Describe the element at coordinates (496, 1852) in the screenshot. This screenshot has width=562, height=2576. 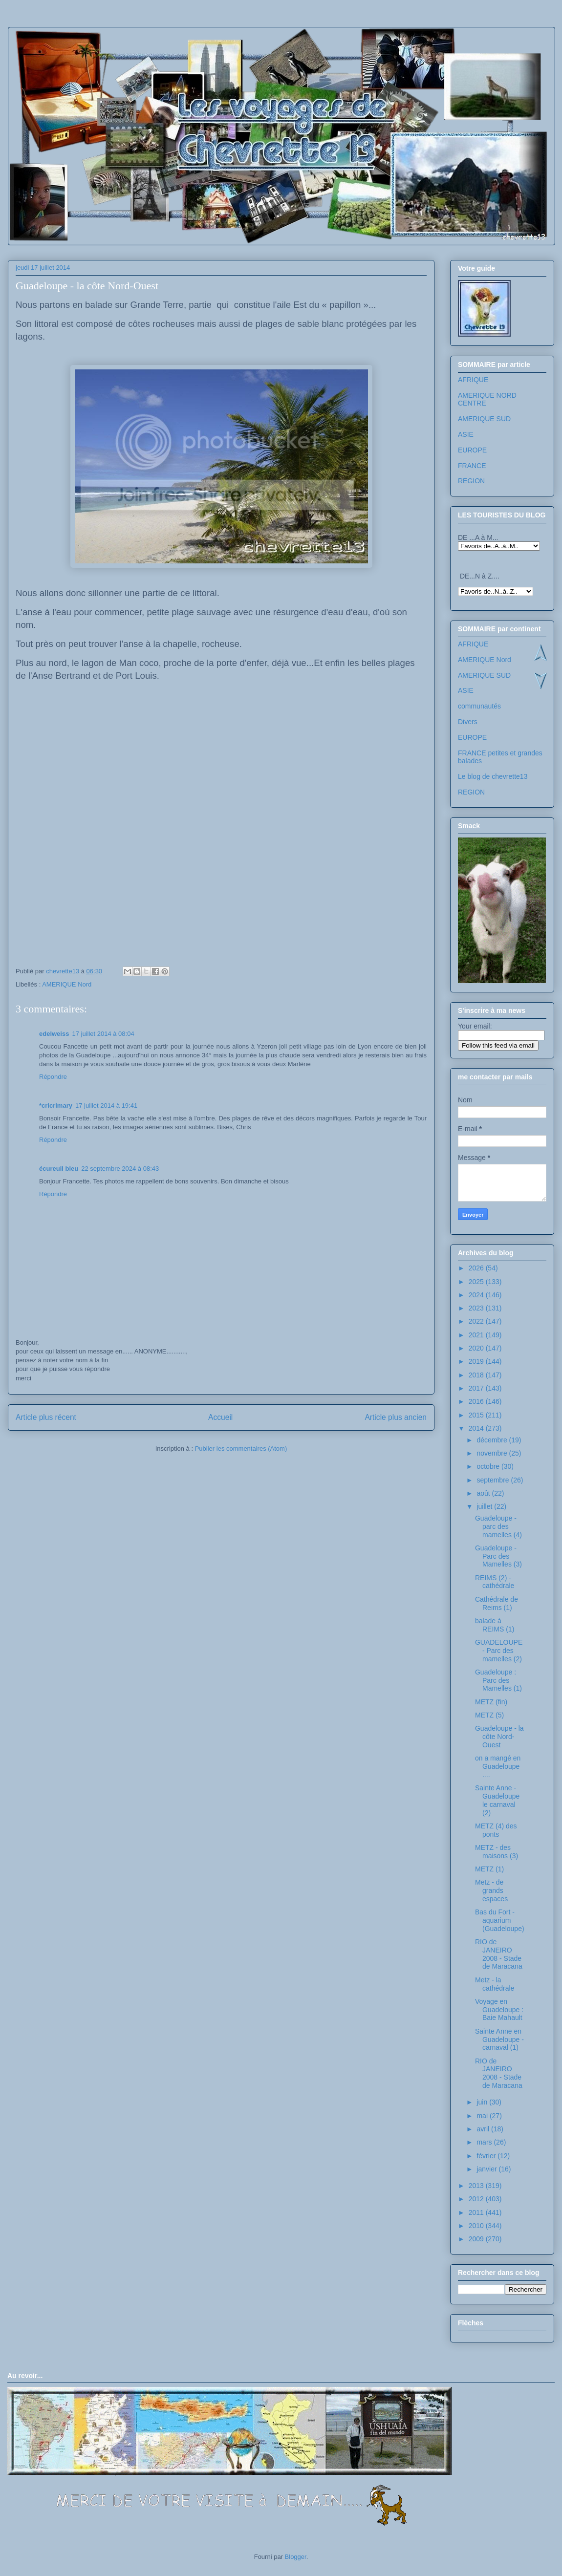
I see `METZ - des maisons (3)` at that location.